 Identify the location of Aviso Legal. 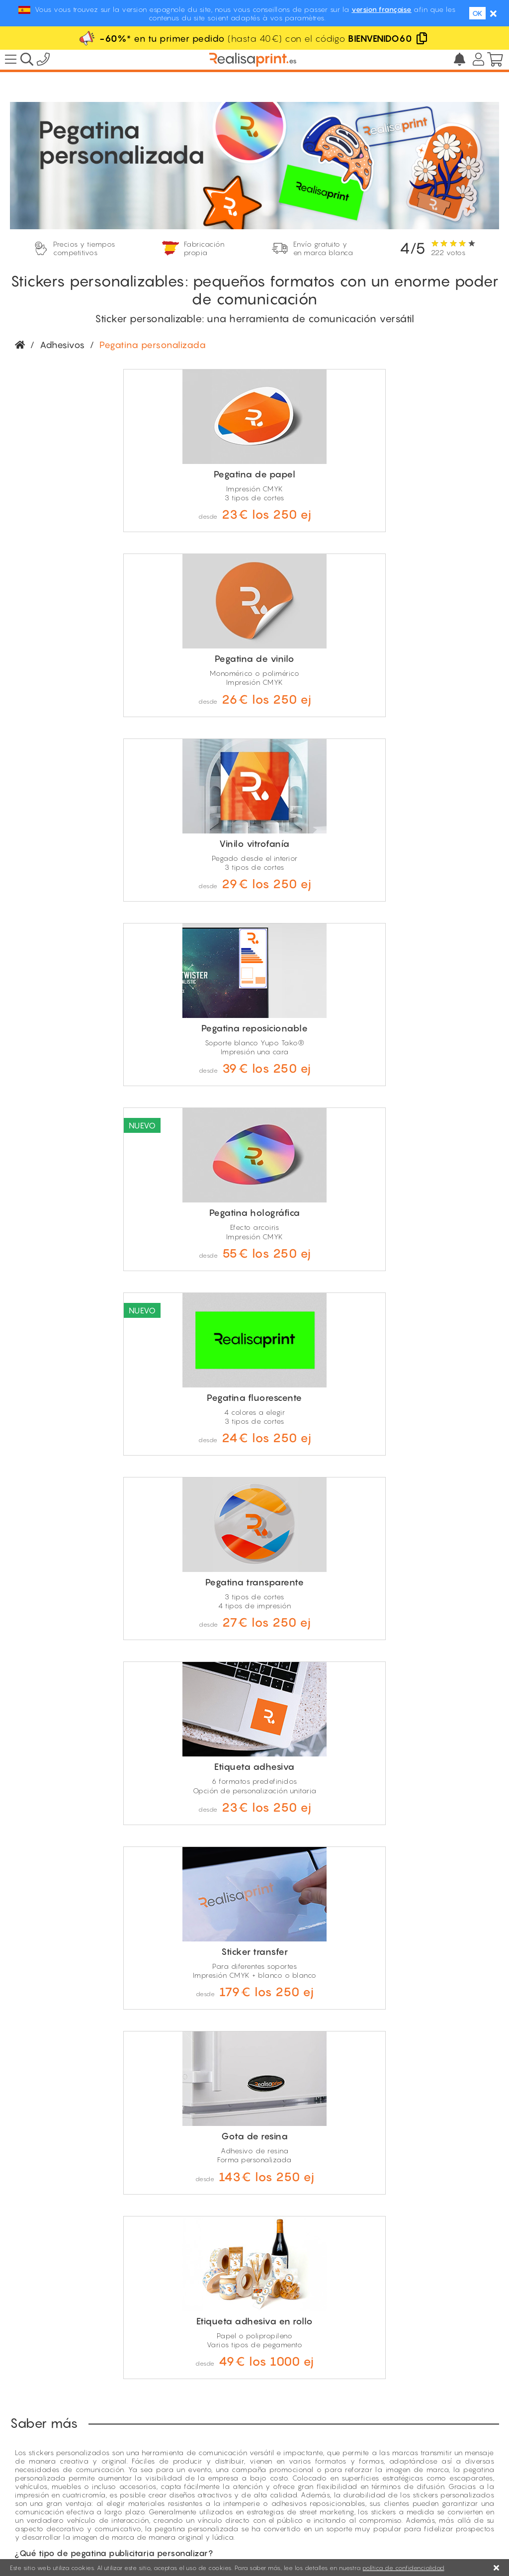
(274, 2531).